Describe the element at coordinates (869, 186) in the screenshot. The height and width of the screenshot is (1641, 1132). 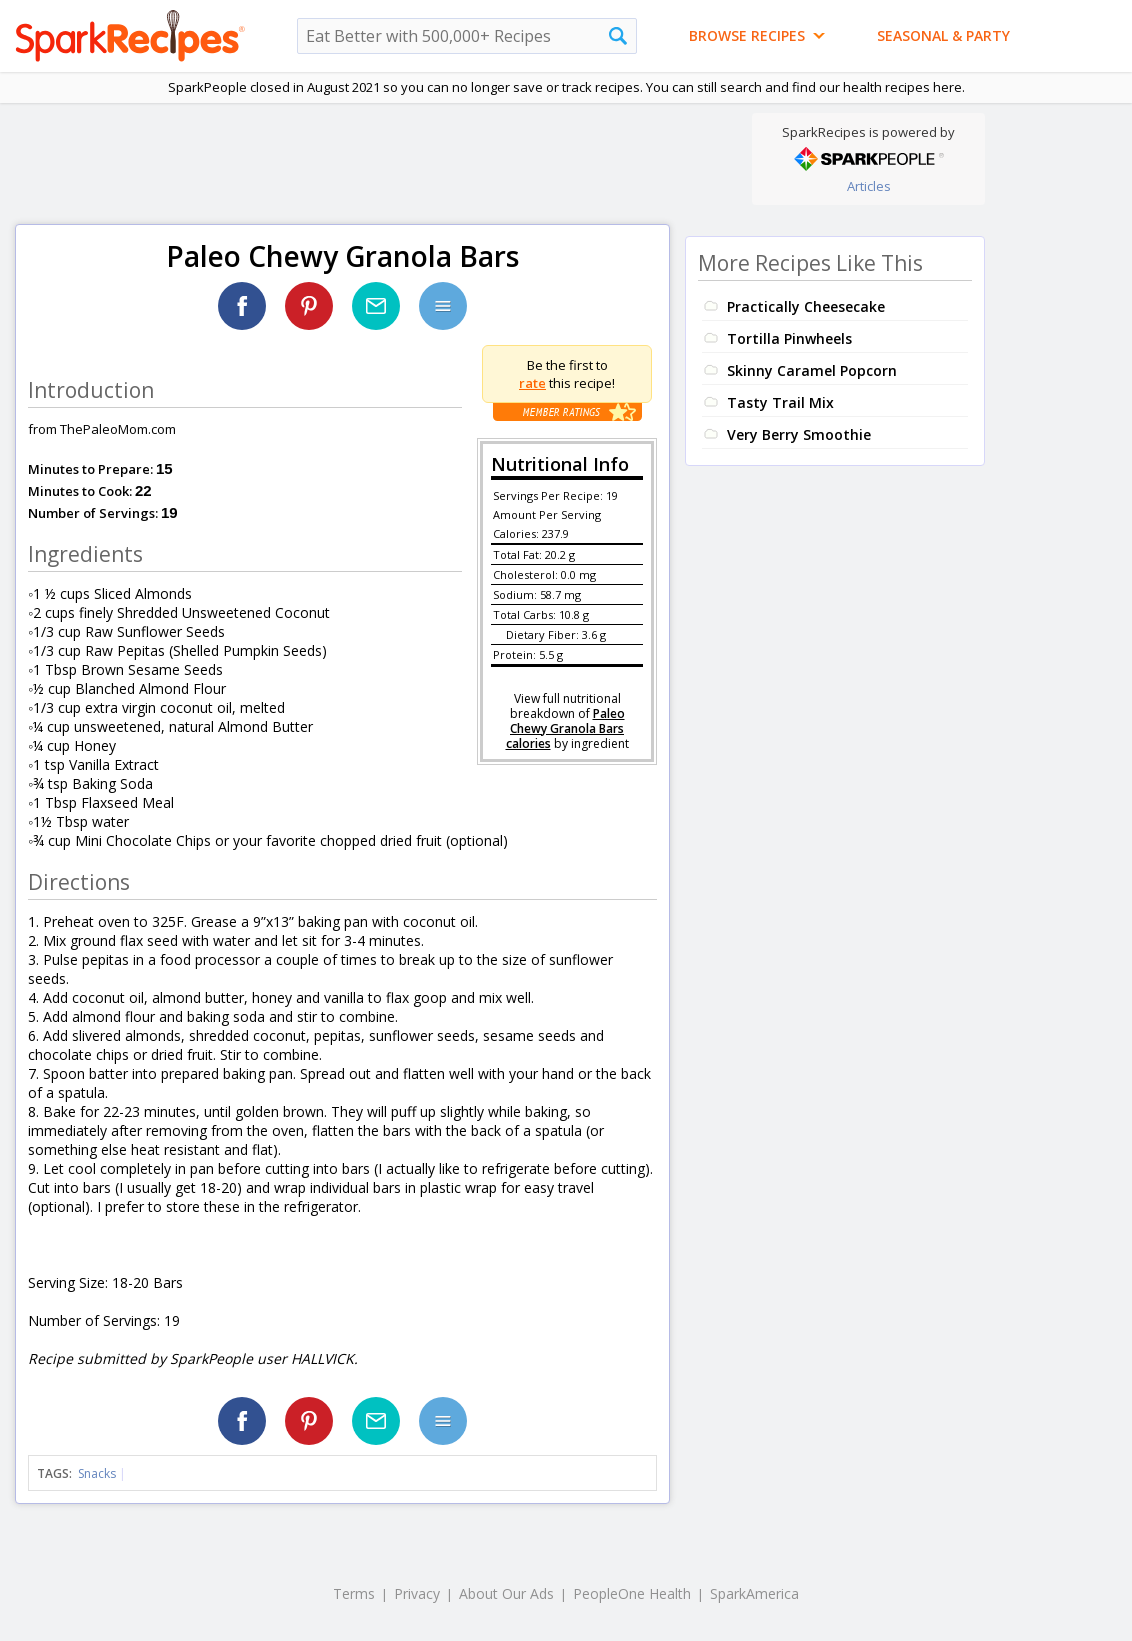
I see `Articles` at that location.